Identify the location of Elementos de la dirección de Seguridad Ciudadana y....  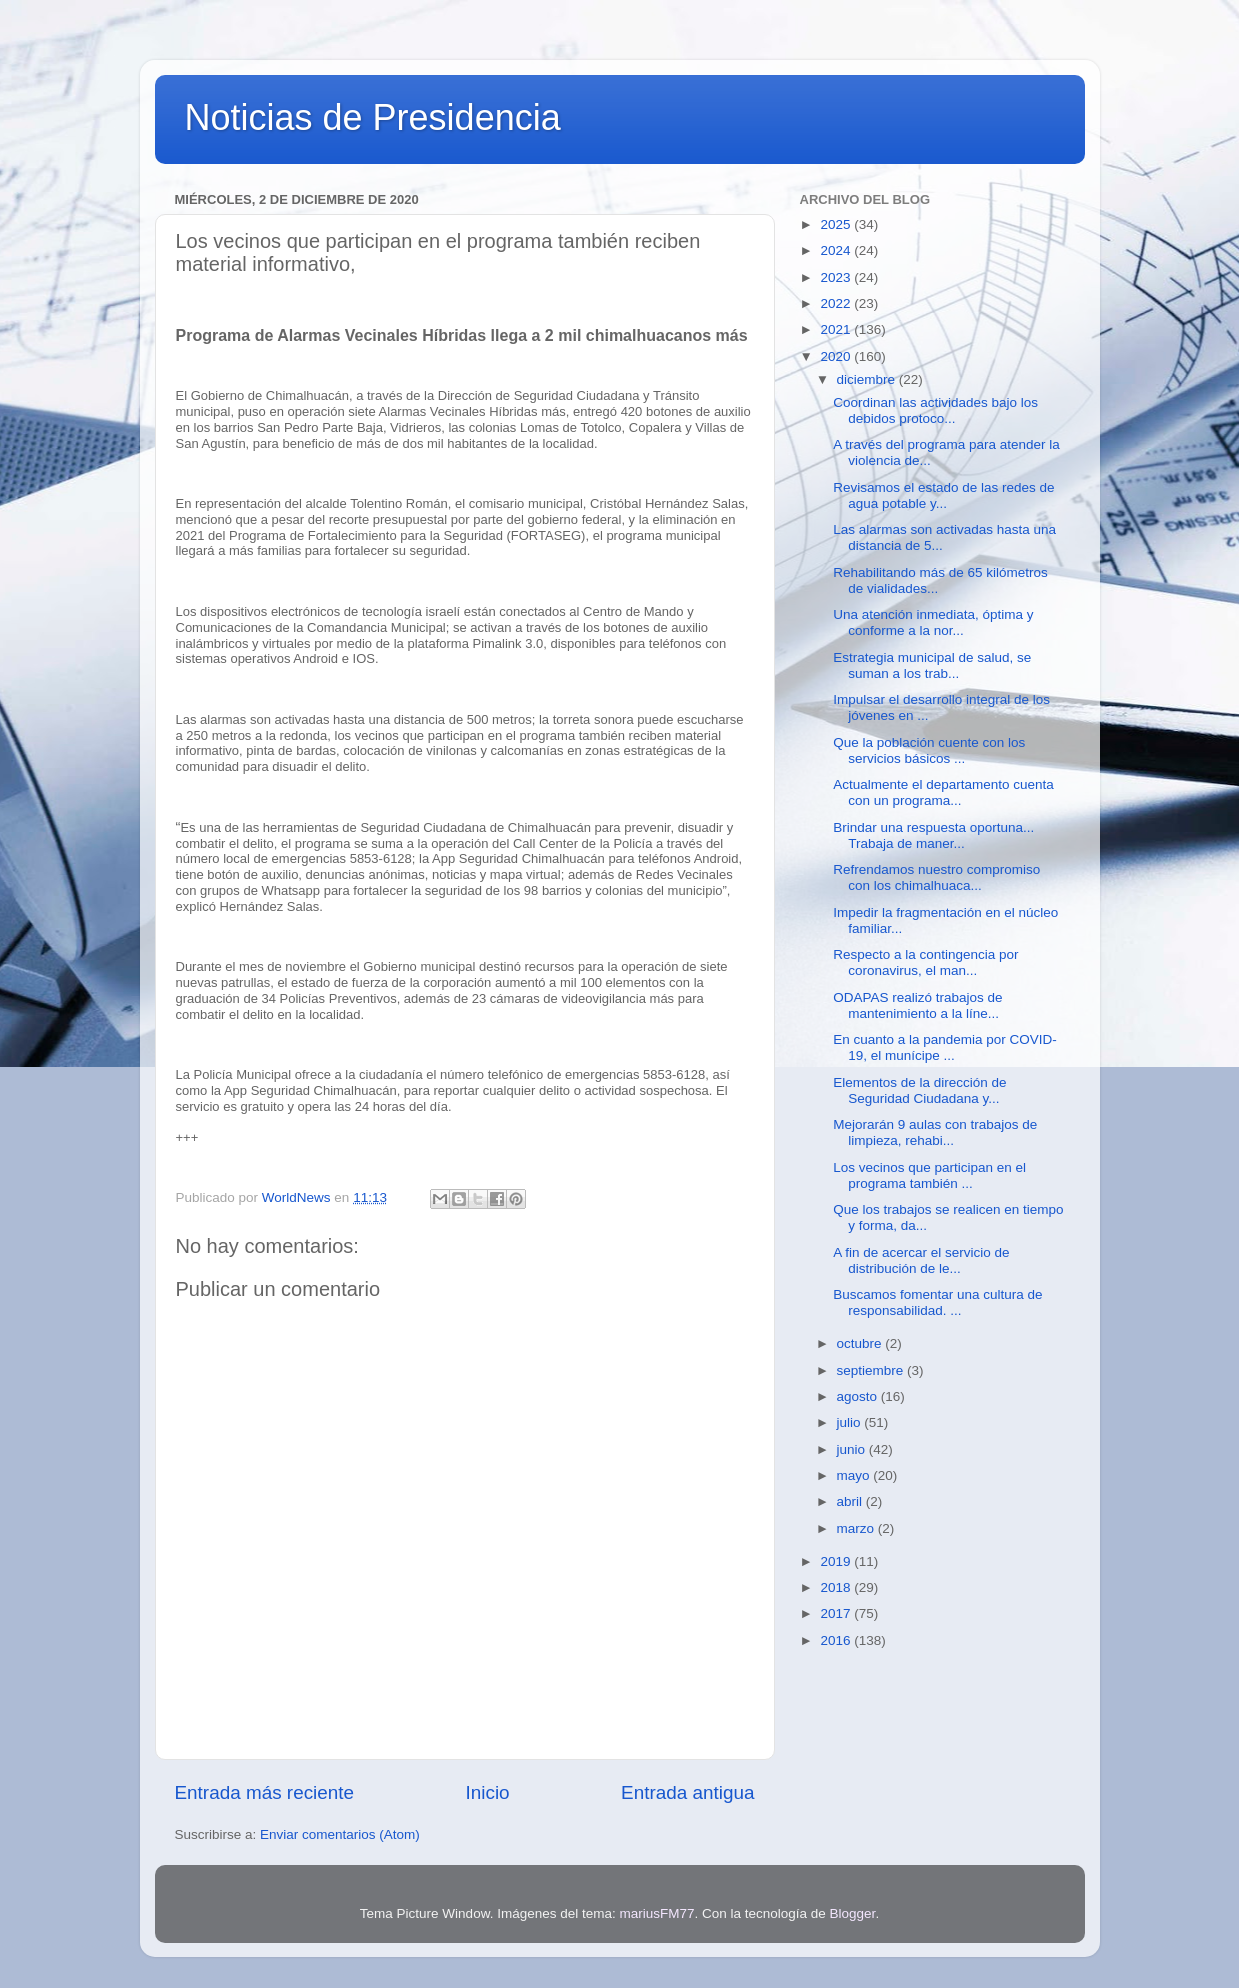
(919, 1090).